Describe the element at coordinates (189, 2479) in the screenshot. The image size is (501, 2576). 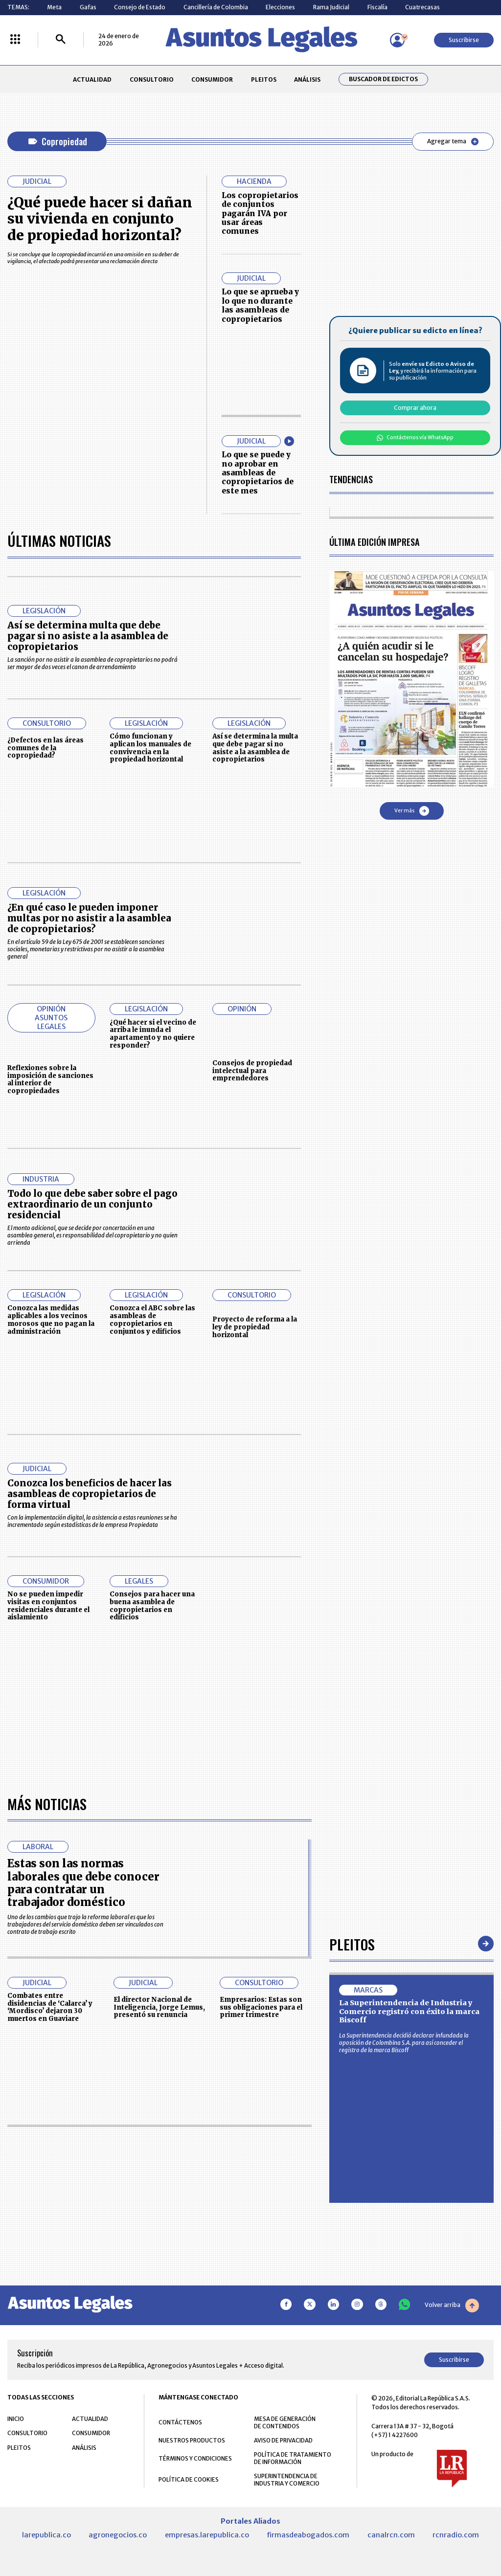
I see `POLÍTICA DE COOKIES` at that location.